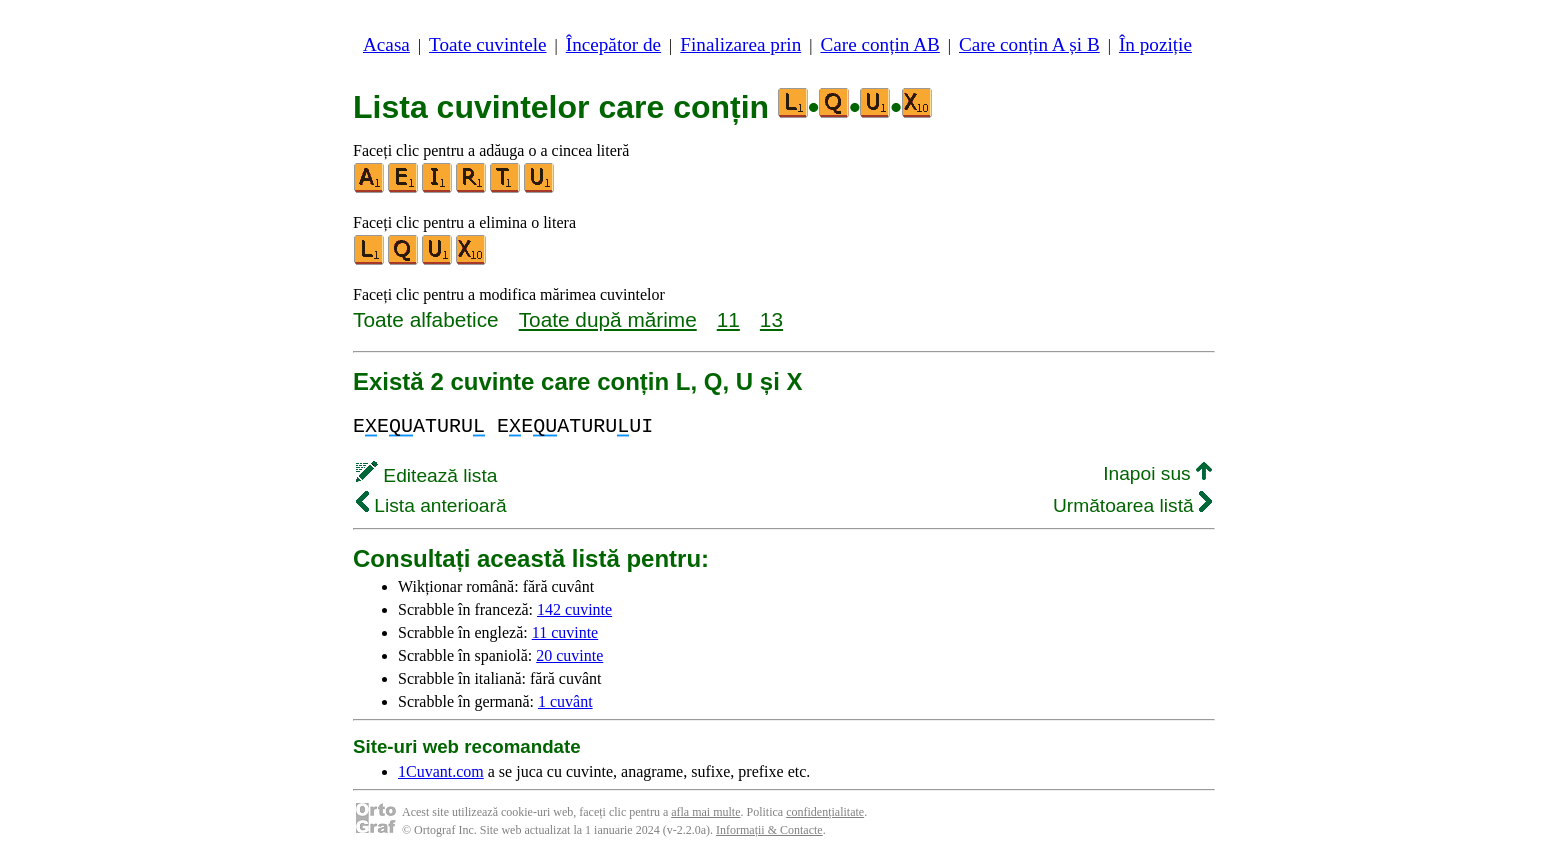 The height and width of the screenshot is (862, 1568). Describe the element at coordinates (1157, 473) in the screenshot. I see `Inapoi sus` at that location.